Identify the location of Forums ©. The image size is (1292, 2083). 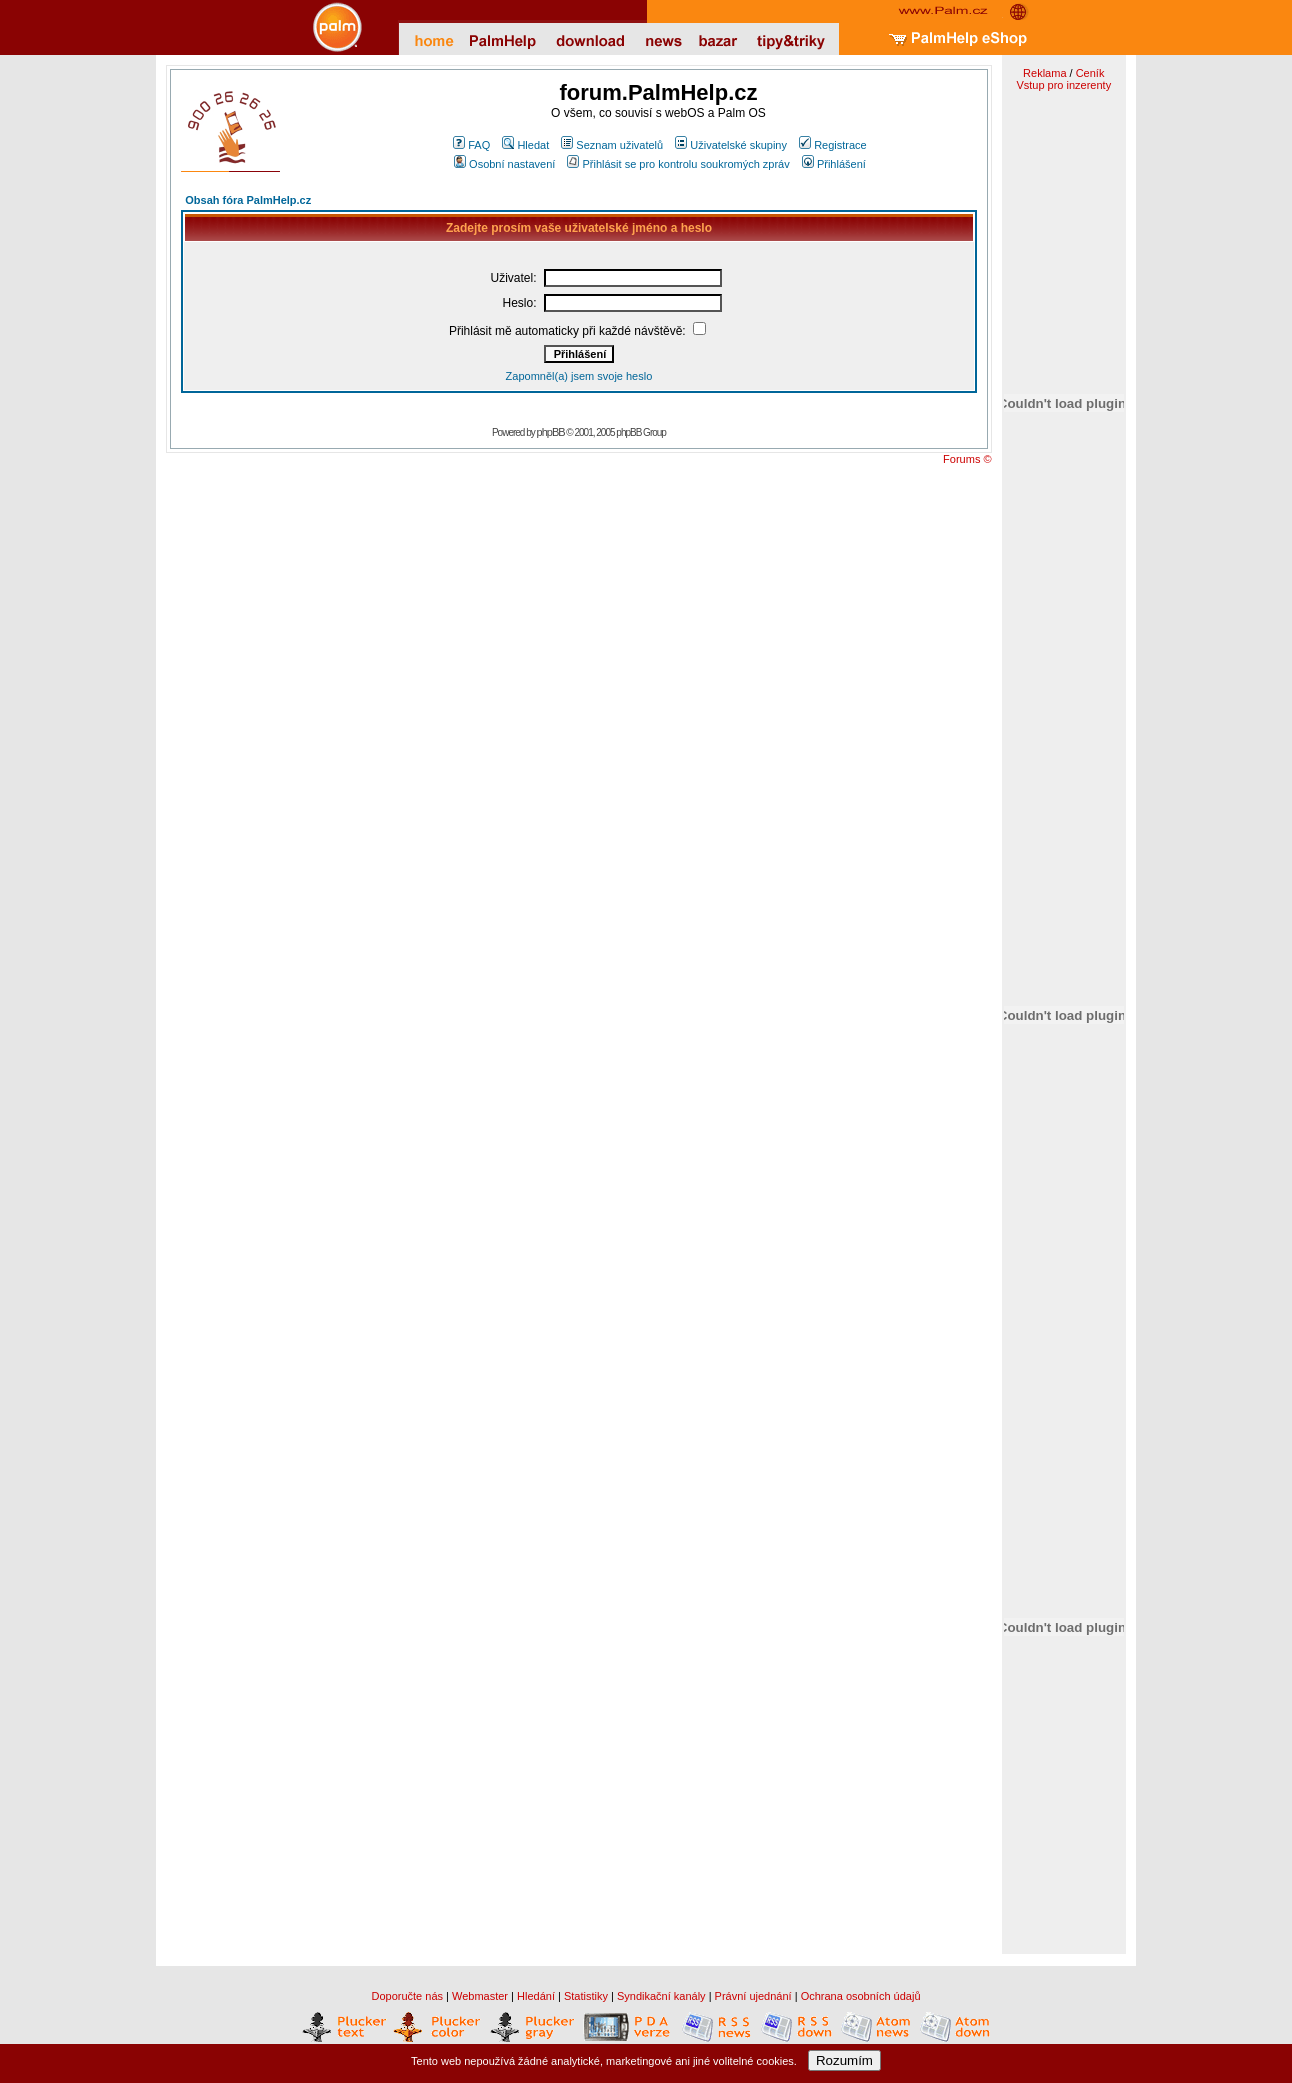
(967, 459).